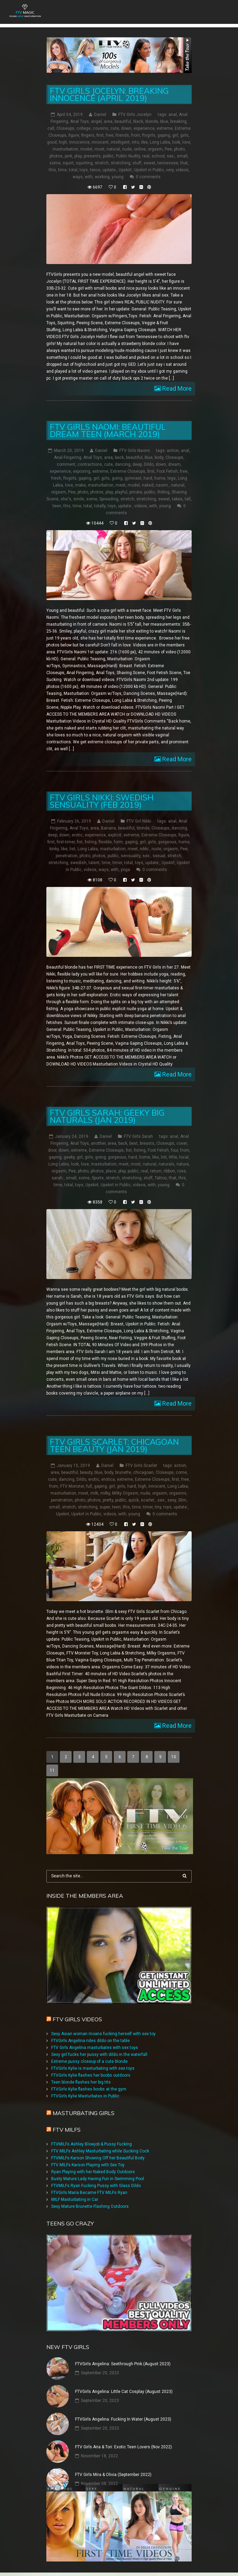 The image size is (238, 2576). I want to click on play, so click(78, 156).